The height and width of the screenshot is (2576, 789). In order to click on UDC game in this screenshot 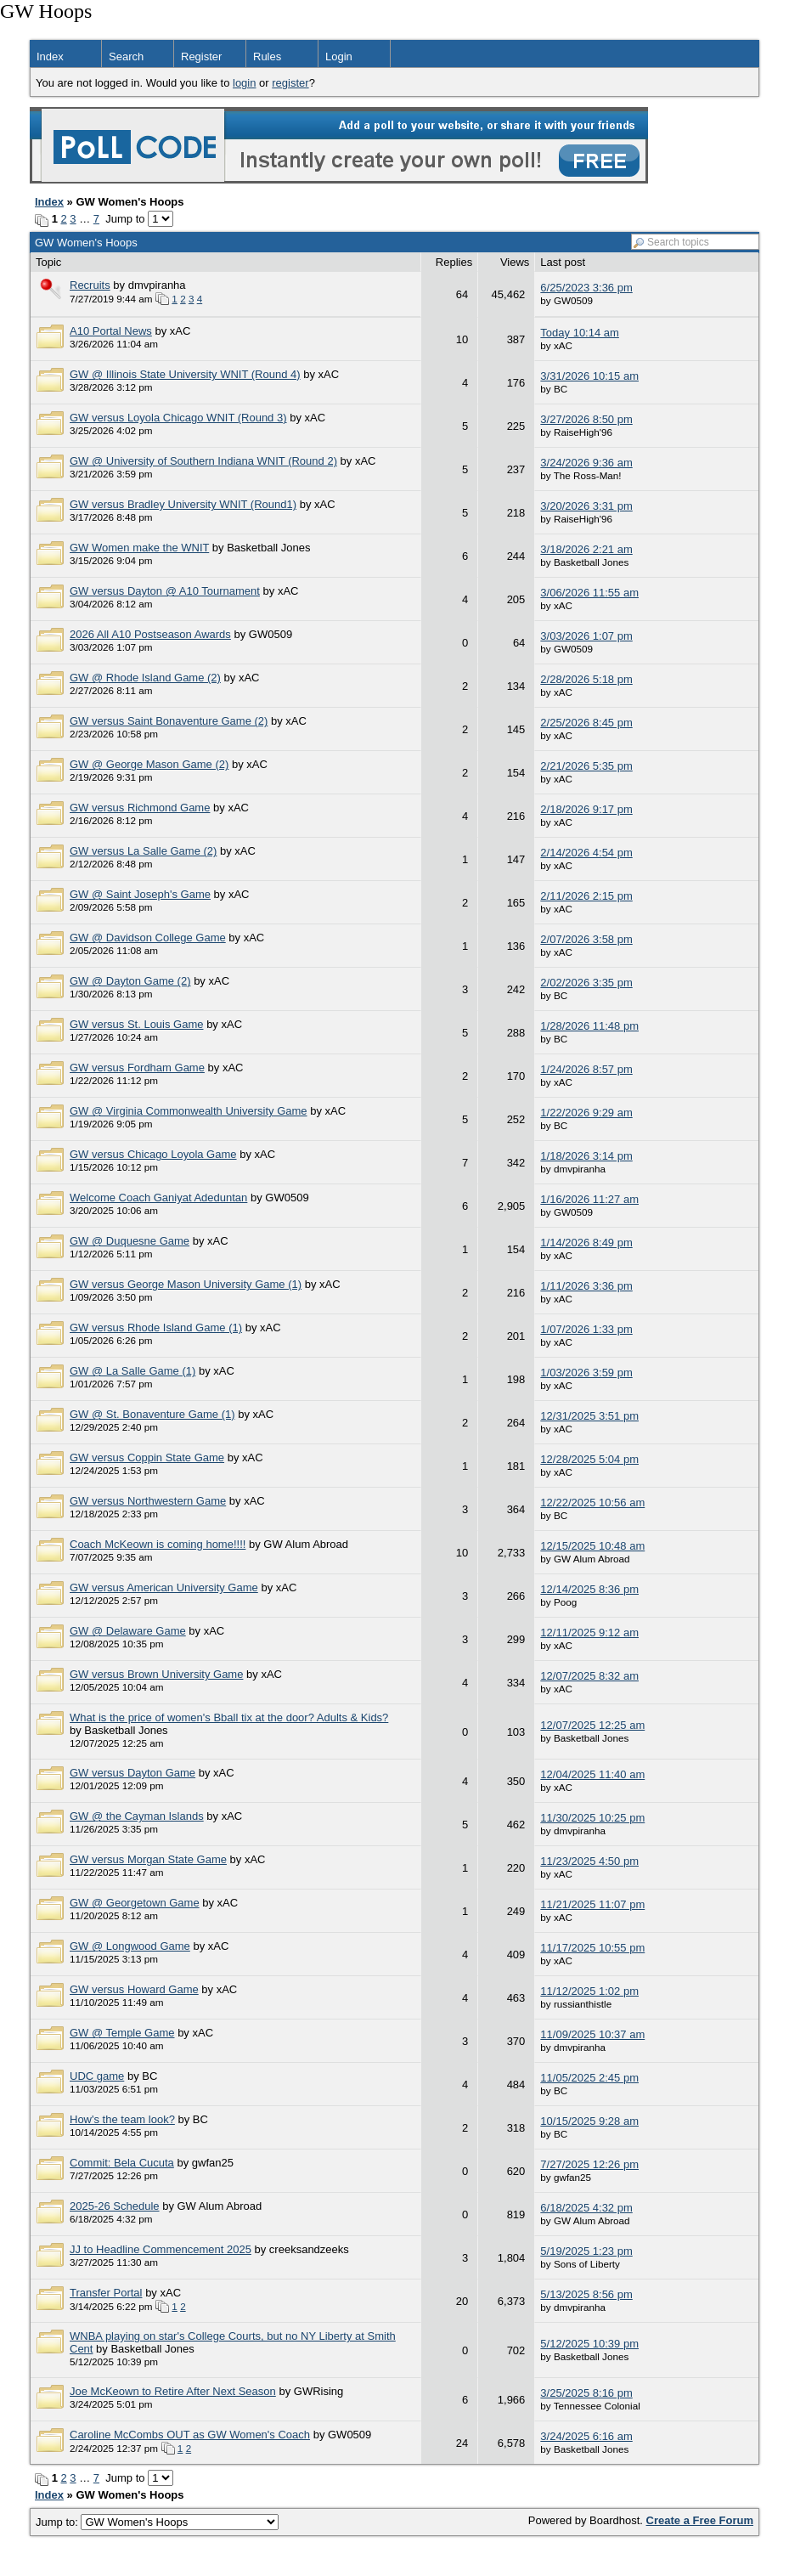, I will do `click(97, 2076)`.